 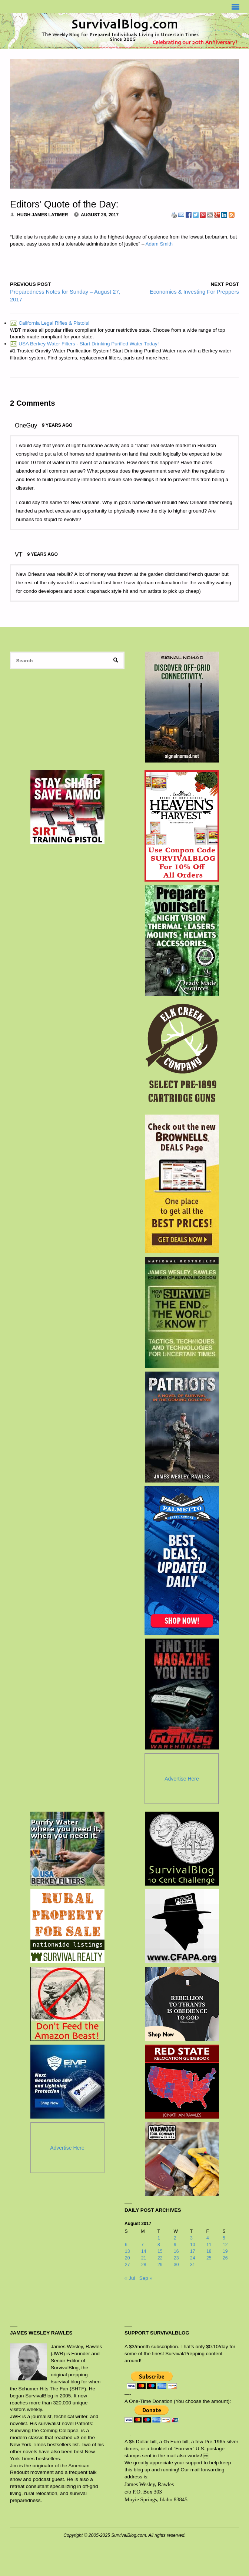 What do you see at coordinates (207, 2238) in the screenshot?
I see `4 [Posts published on August 4, 2017]` at bounding box center [207, 2238].